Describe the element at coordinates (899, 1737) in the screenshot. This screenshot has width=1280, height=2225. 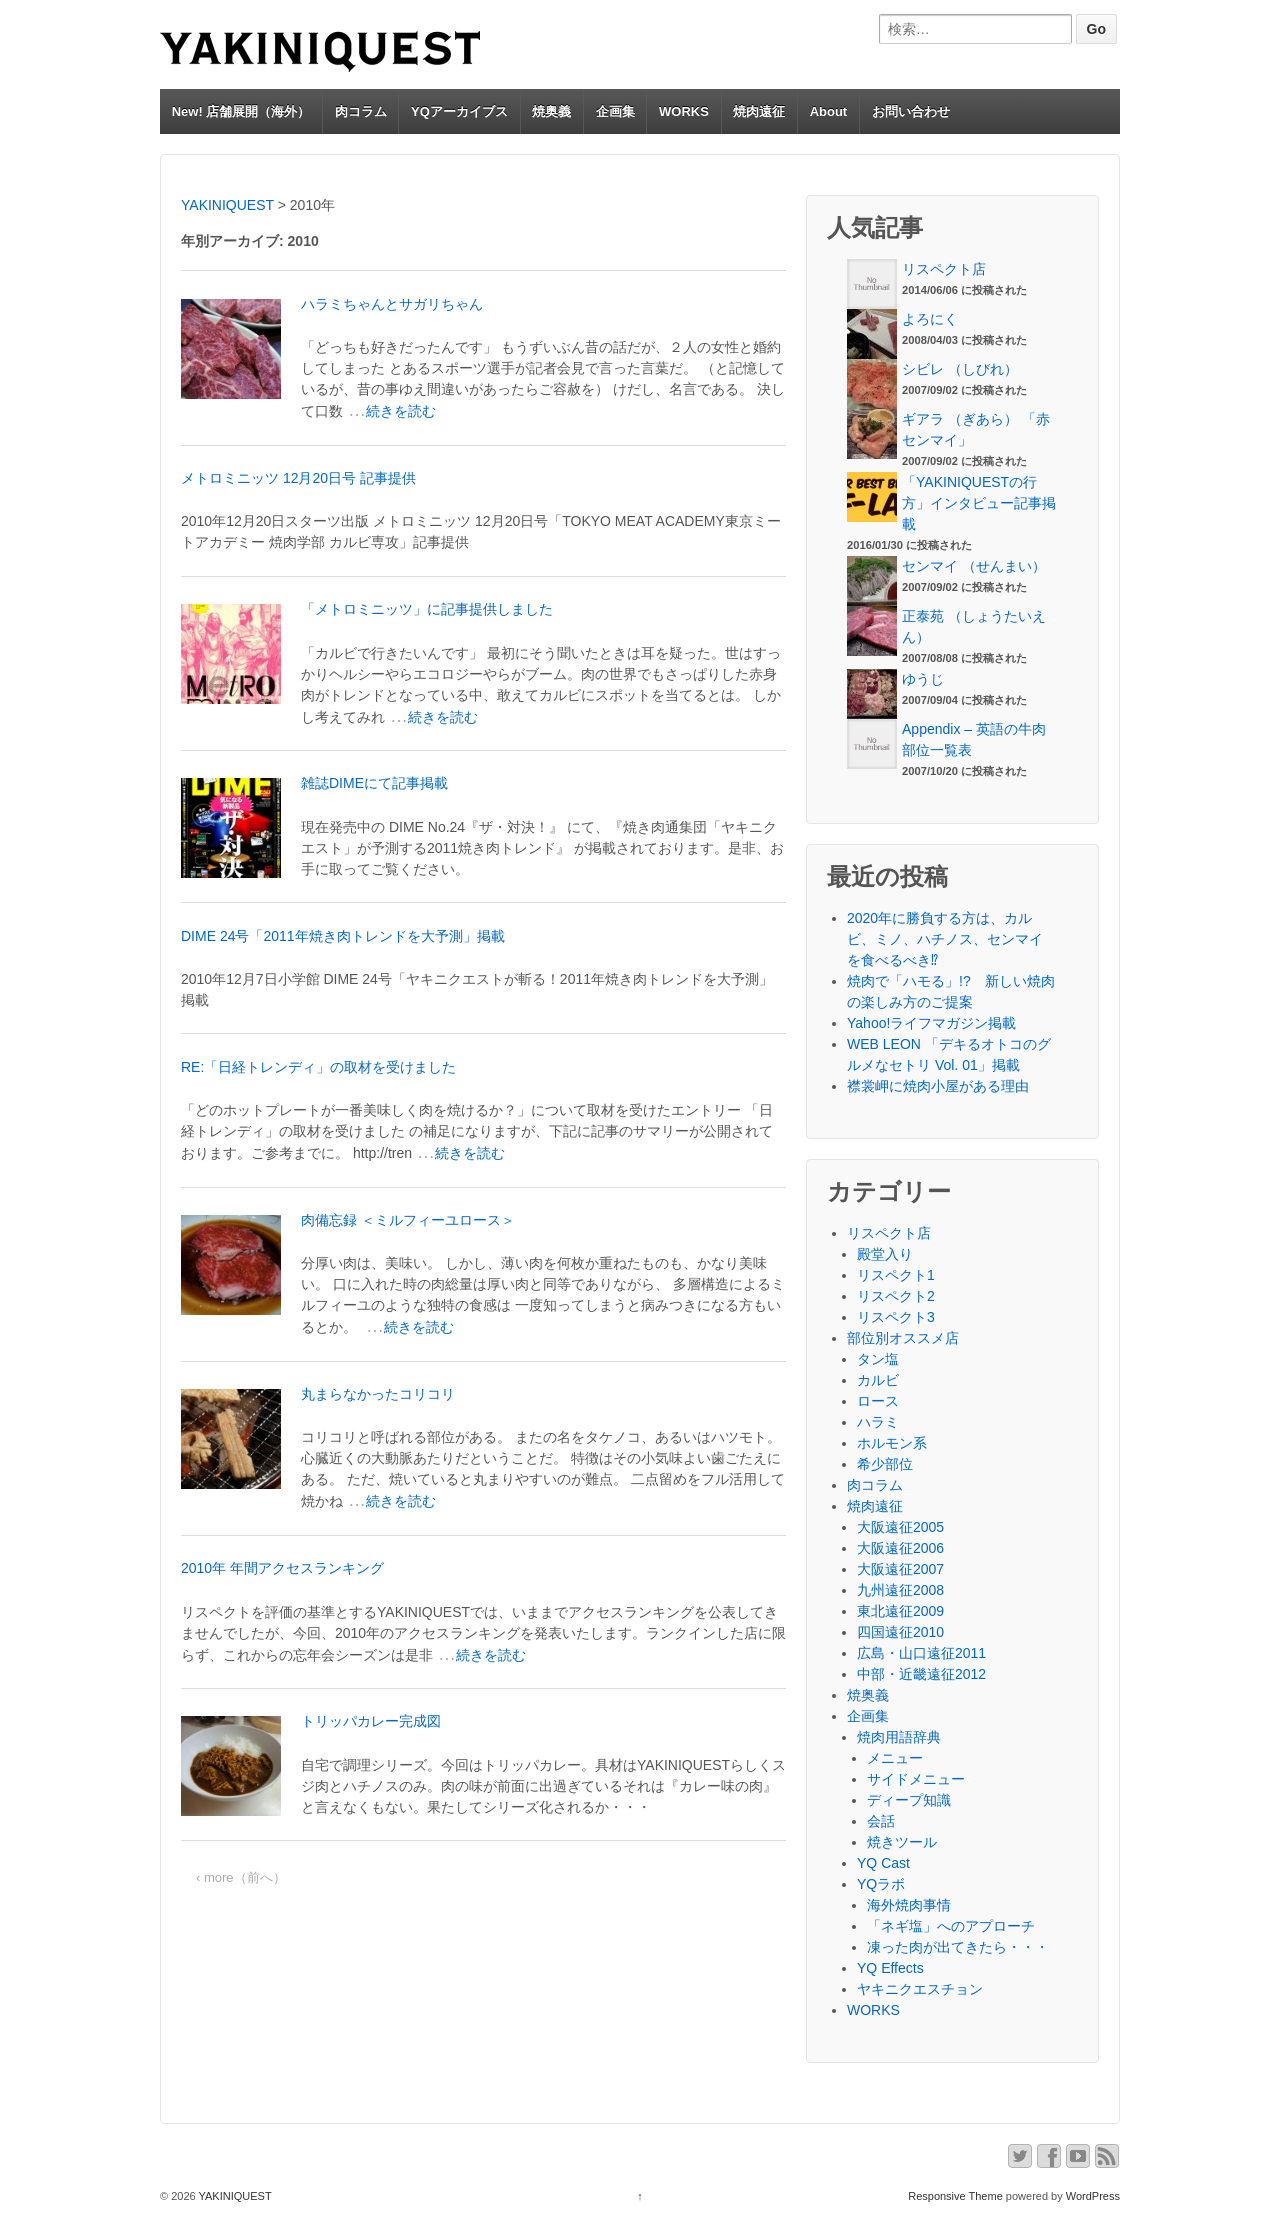
I see `焼肉用語辞典` at that location.